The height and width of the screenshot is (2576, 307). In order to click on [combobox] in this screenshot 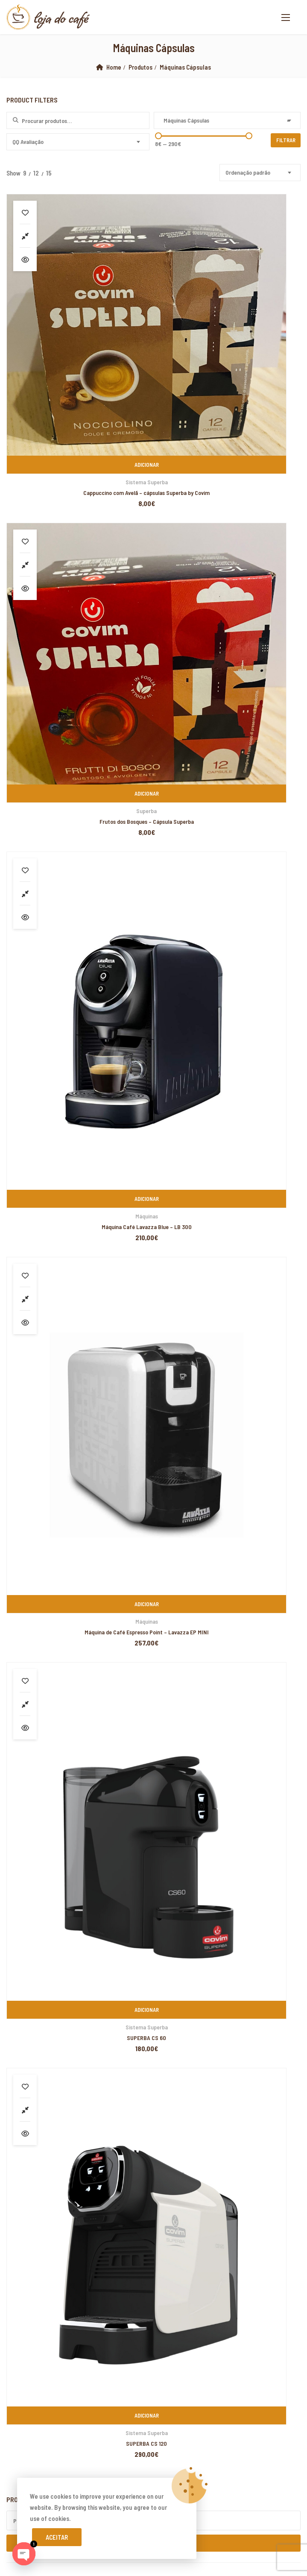, I will do `click(227, 120)`.